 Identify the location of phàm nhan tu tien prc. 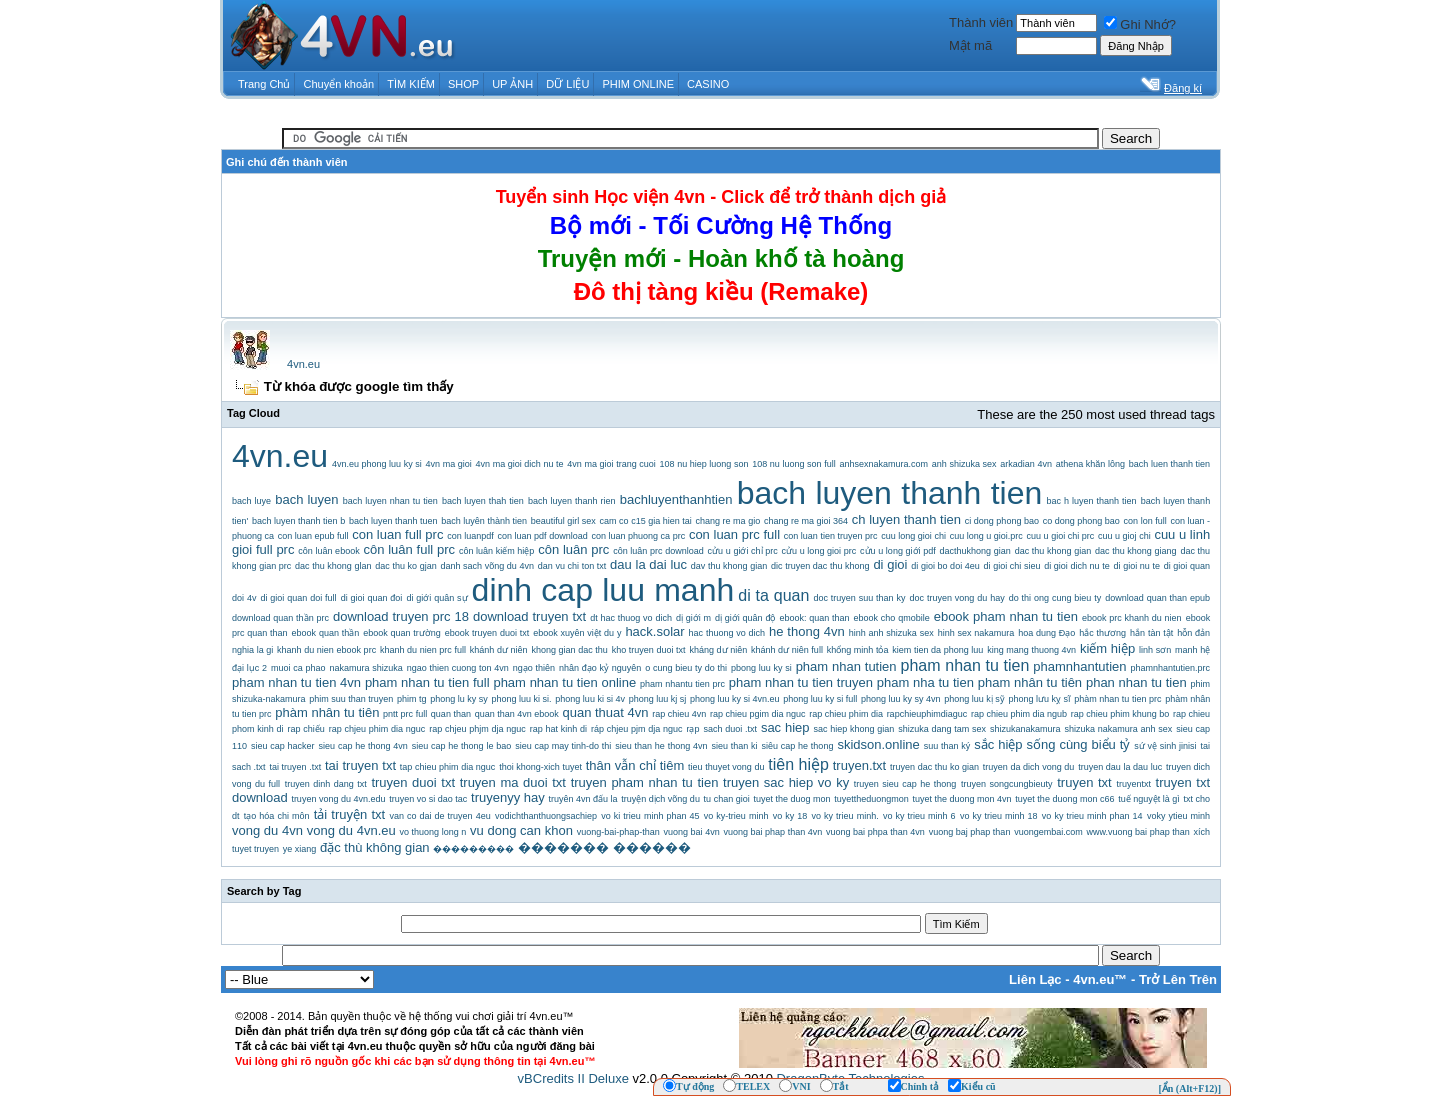
(1117, 699).